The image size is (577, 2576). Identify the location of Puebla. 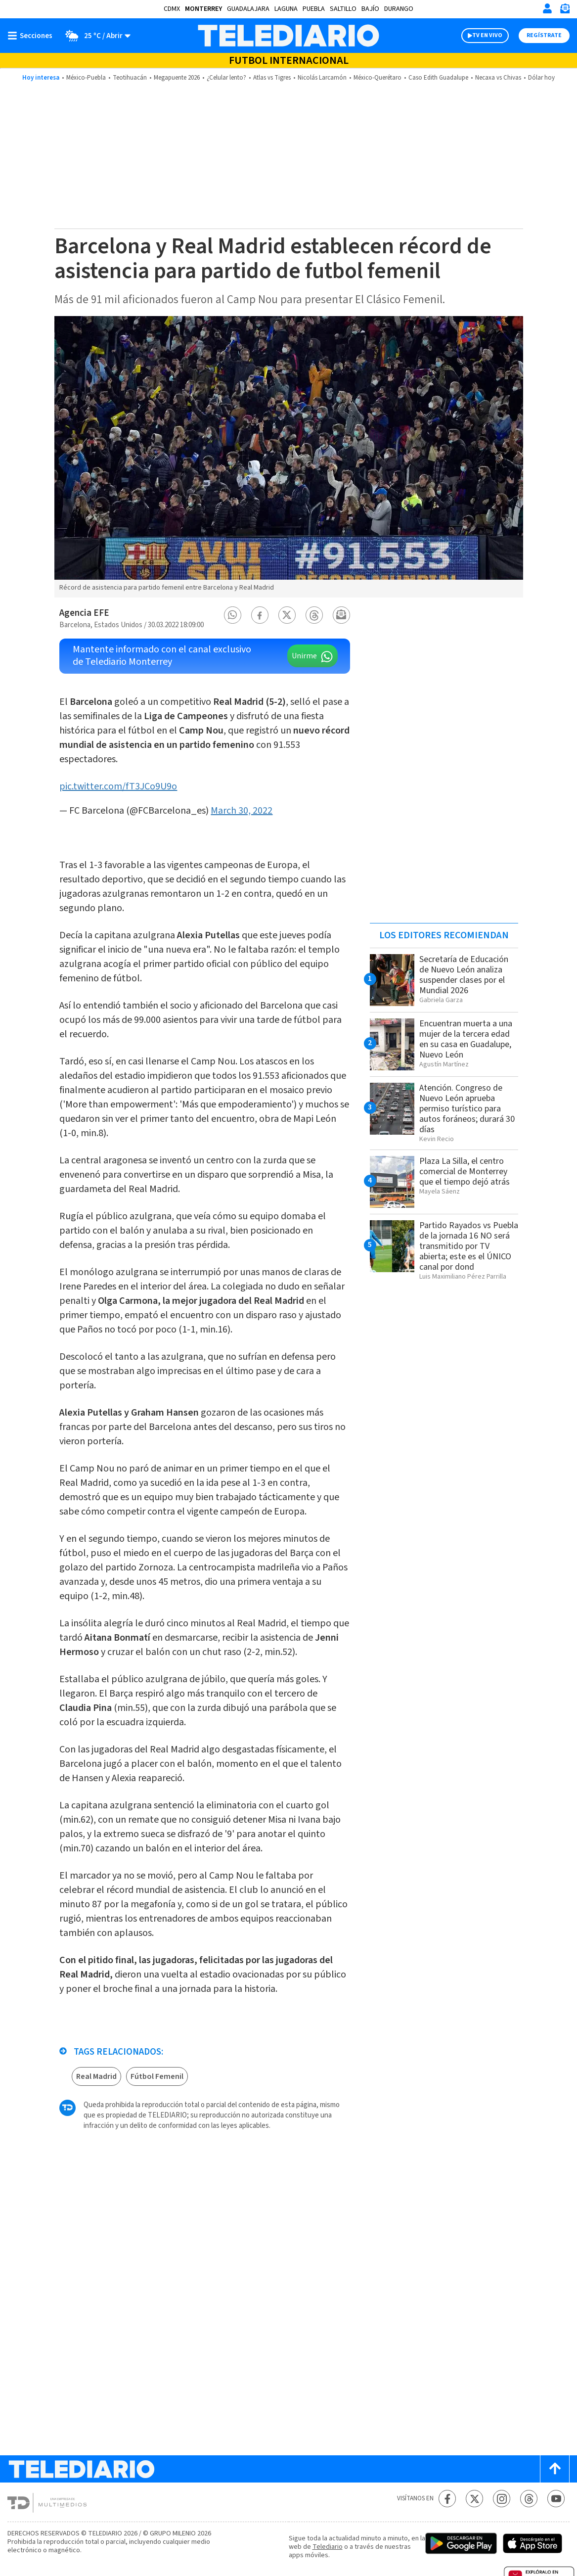
(314, 9).